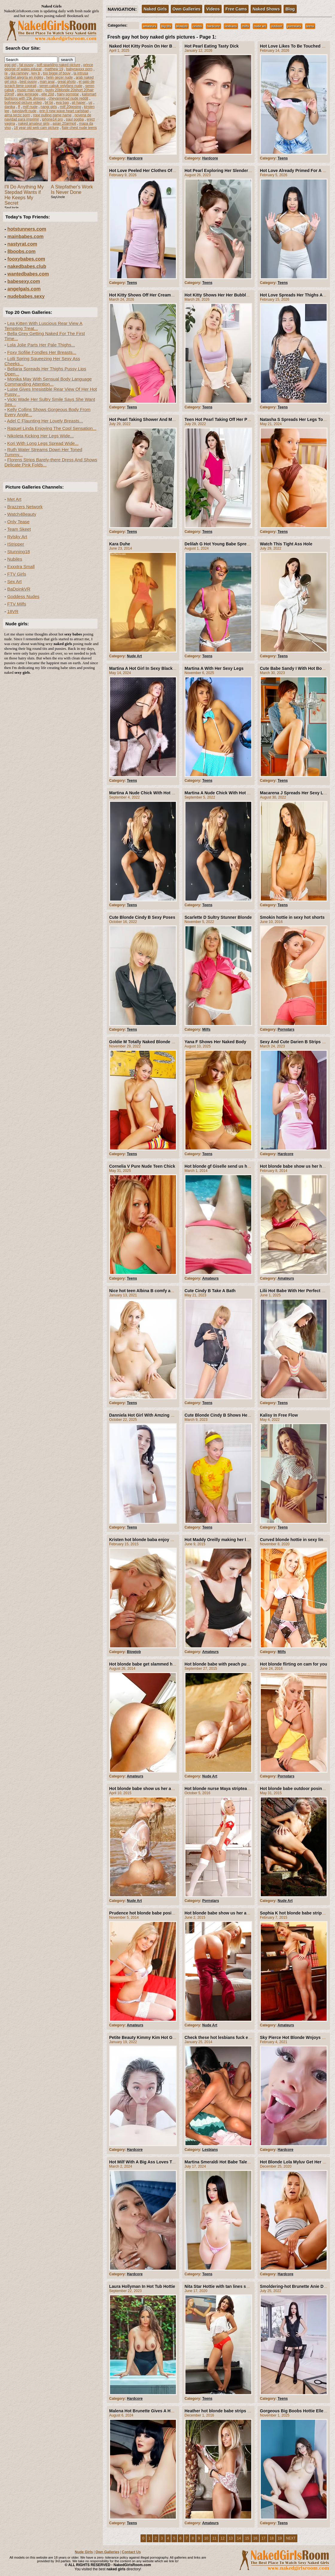 This screenshot has width=335, height=2576. What do you see at coordinates (17, 115) in the screenshot?
I see `alma terzic porn` at bounding box center [17, 115].